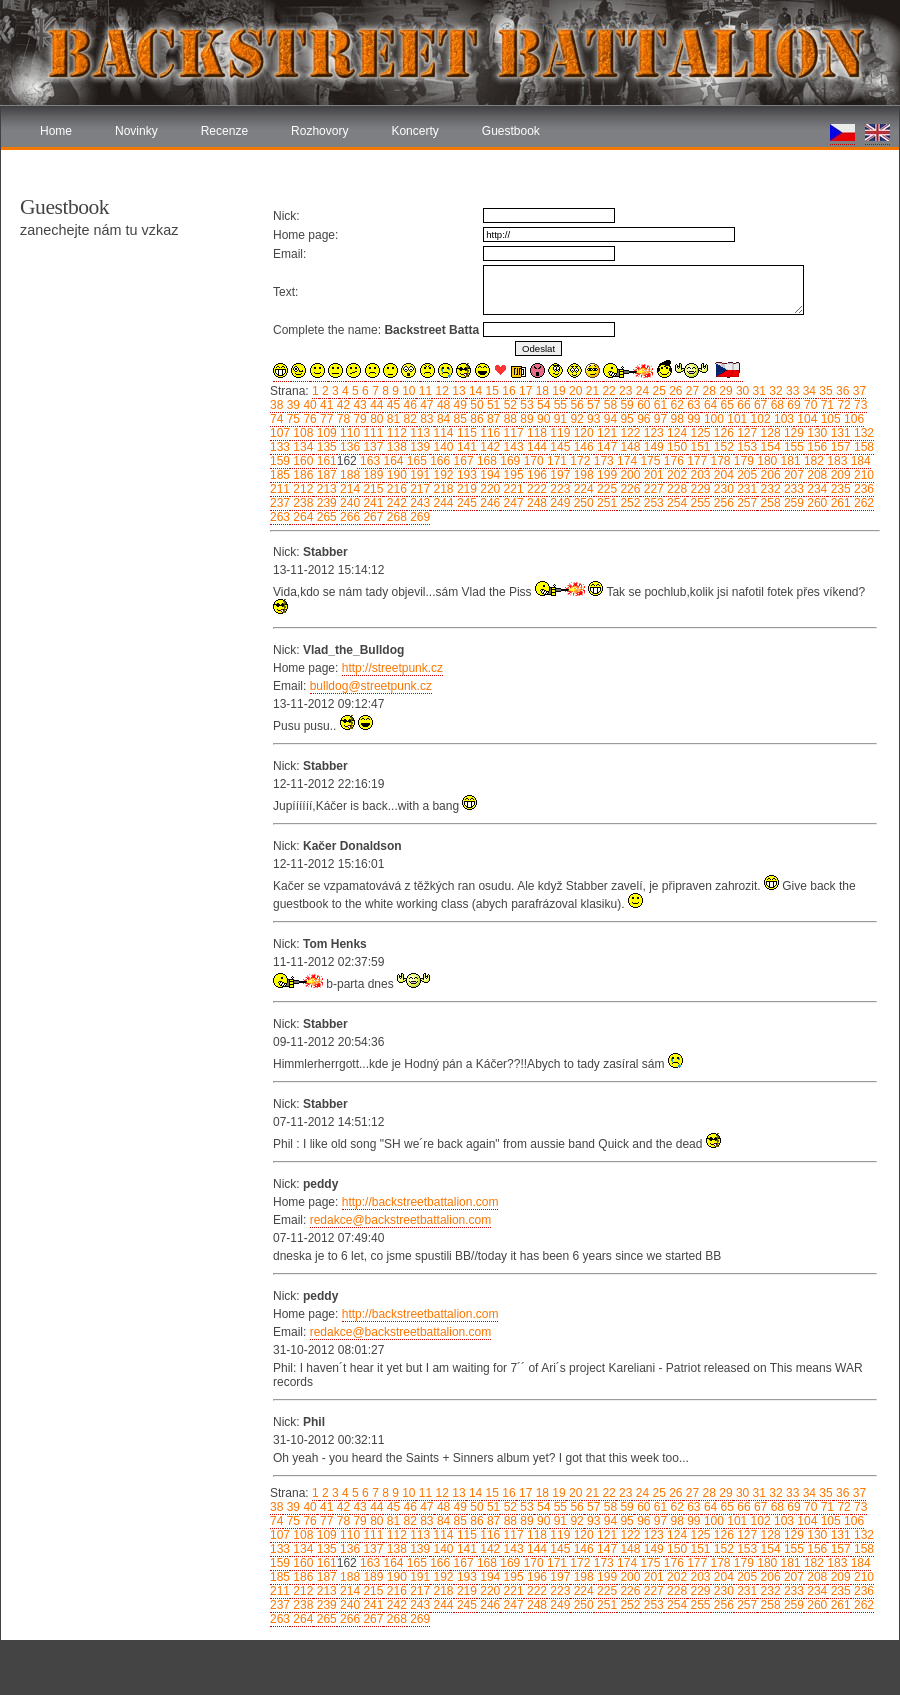 The width and height of the screenshot is (900, 1695). I want to click on 242, so click(394, 503).